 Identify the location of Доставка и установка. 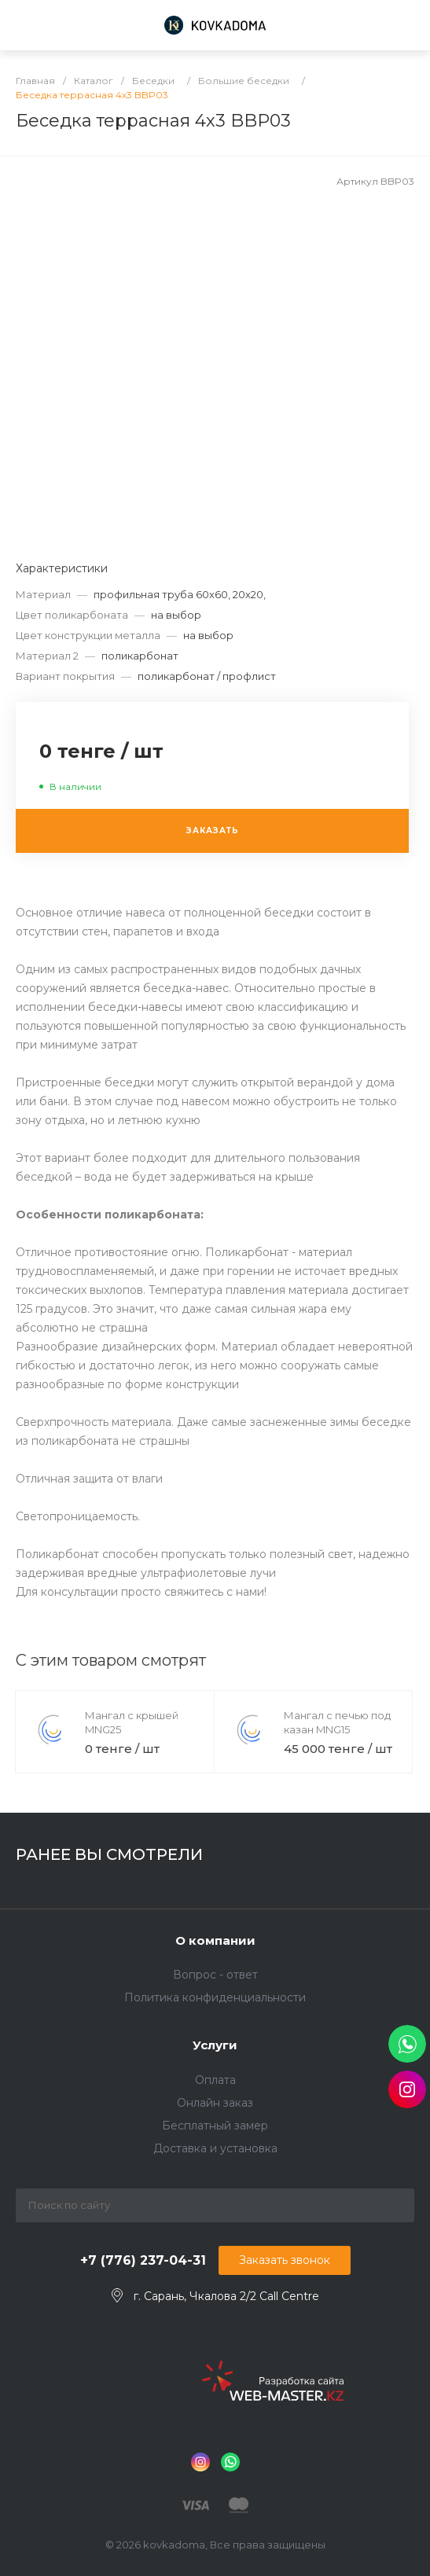
(215, 2148).